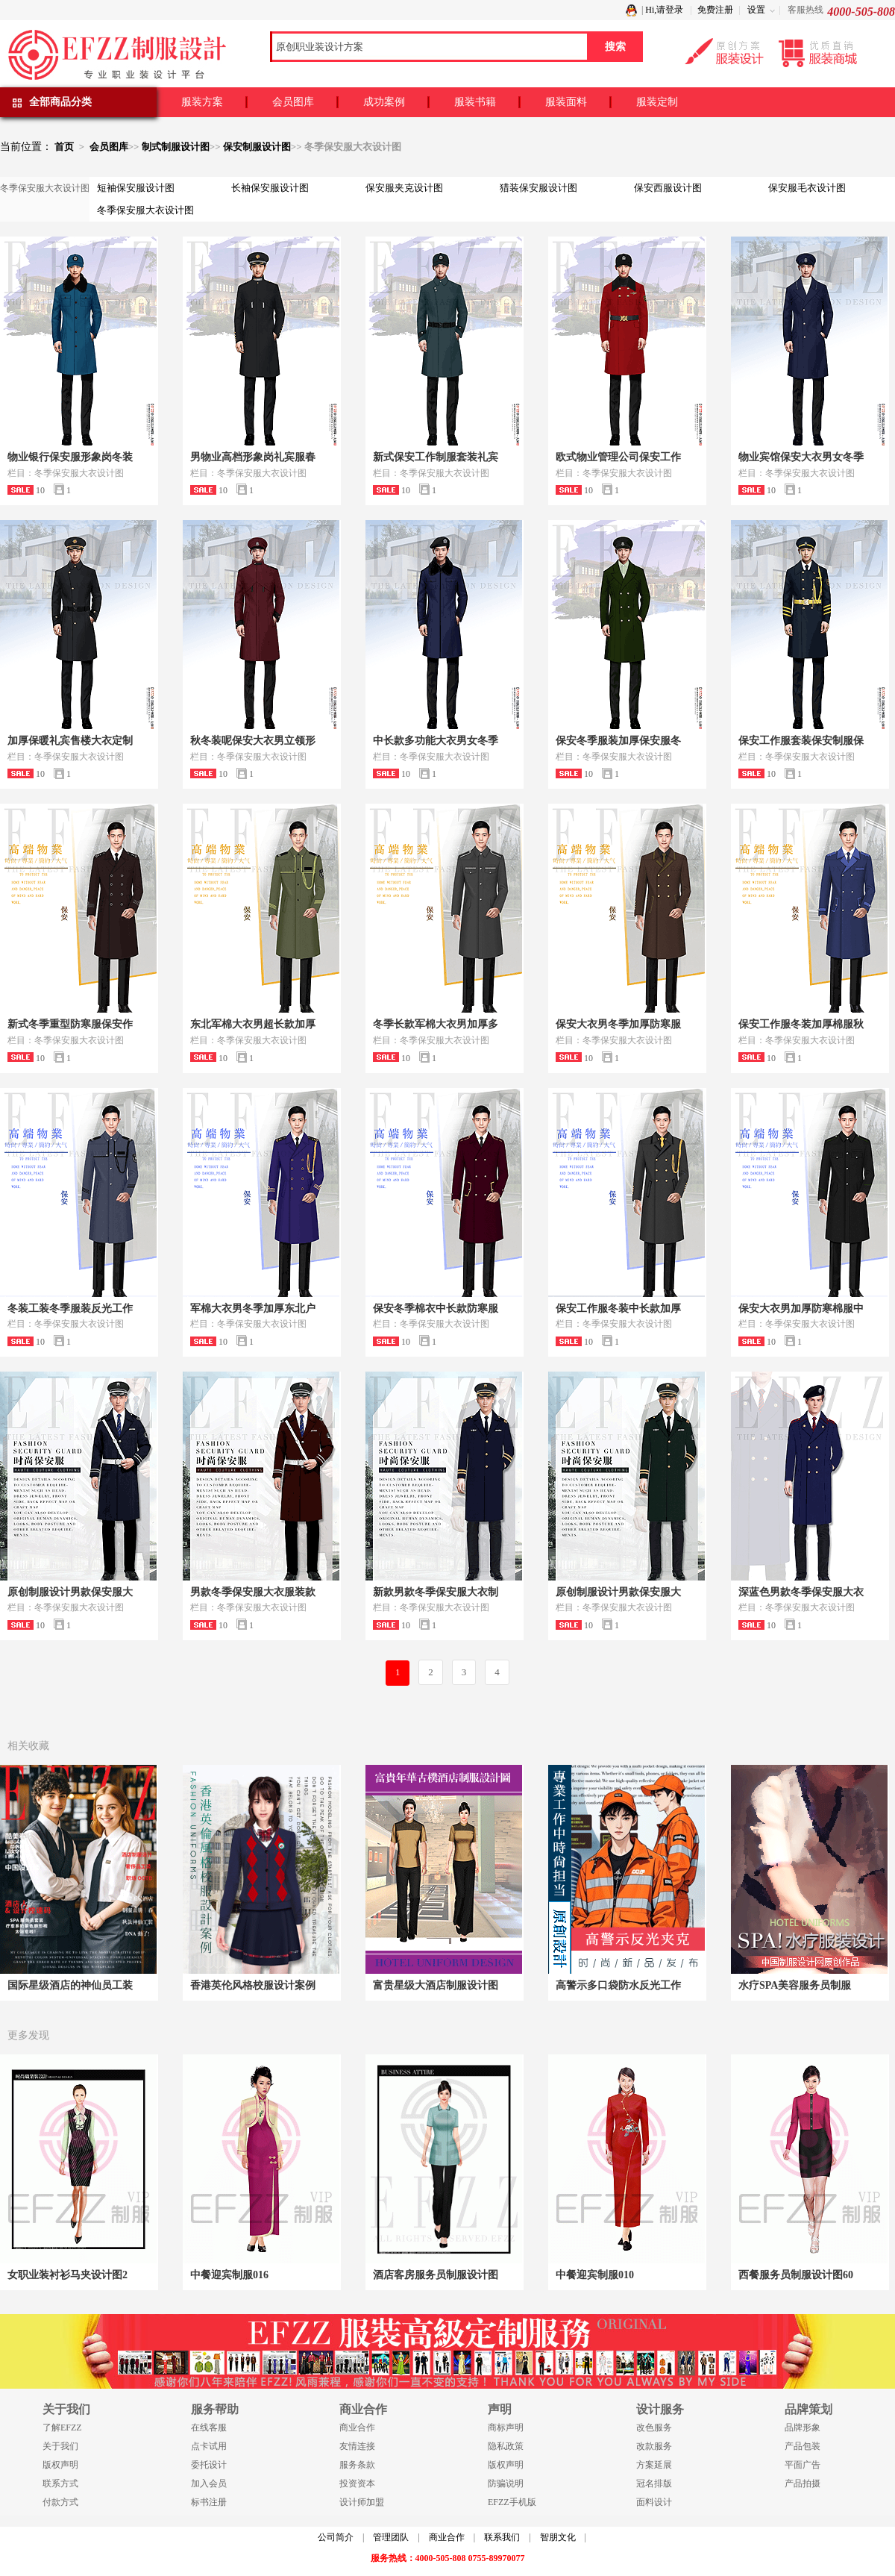 The image size is (895, 2576). Describe the element at coordinates (60, 2502) in the screenshot. I see `付款方式` at that location.